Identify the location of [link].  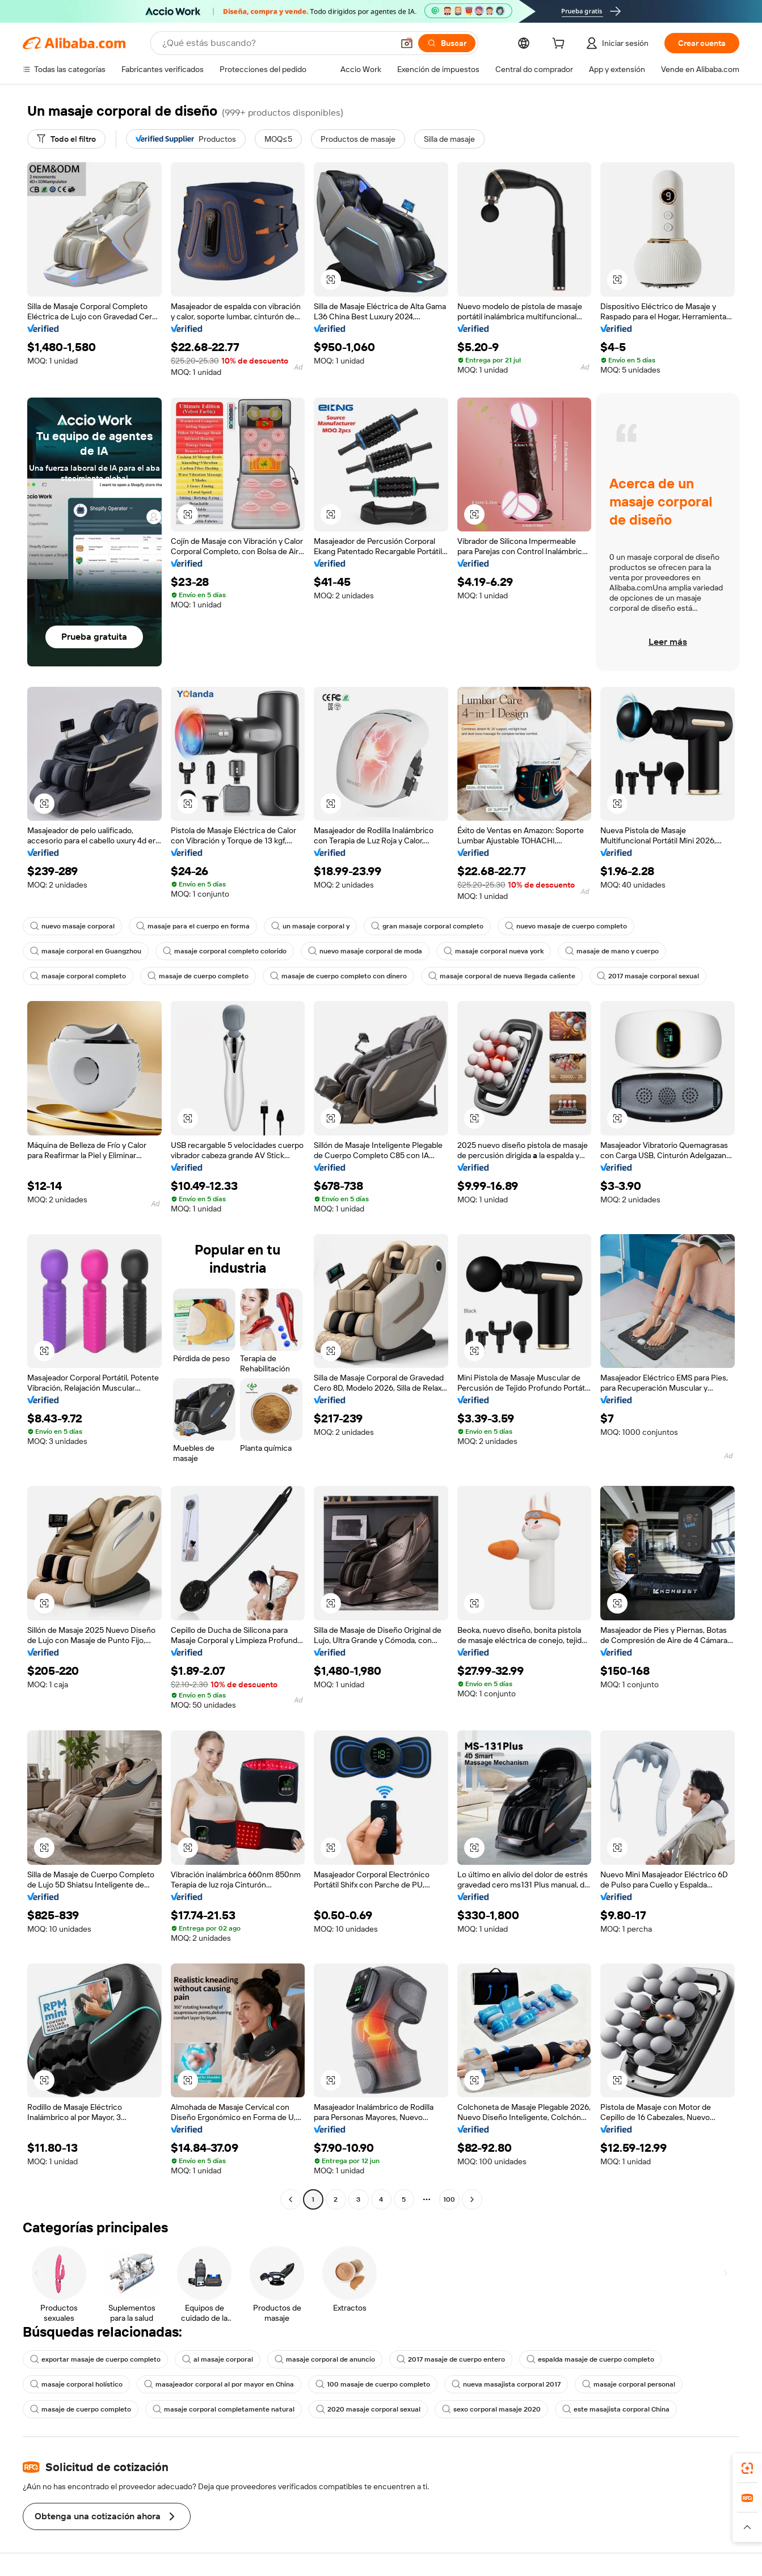
(747, 2468).